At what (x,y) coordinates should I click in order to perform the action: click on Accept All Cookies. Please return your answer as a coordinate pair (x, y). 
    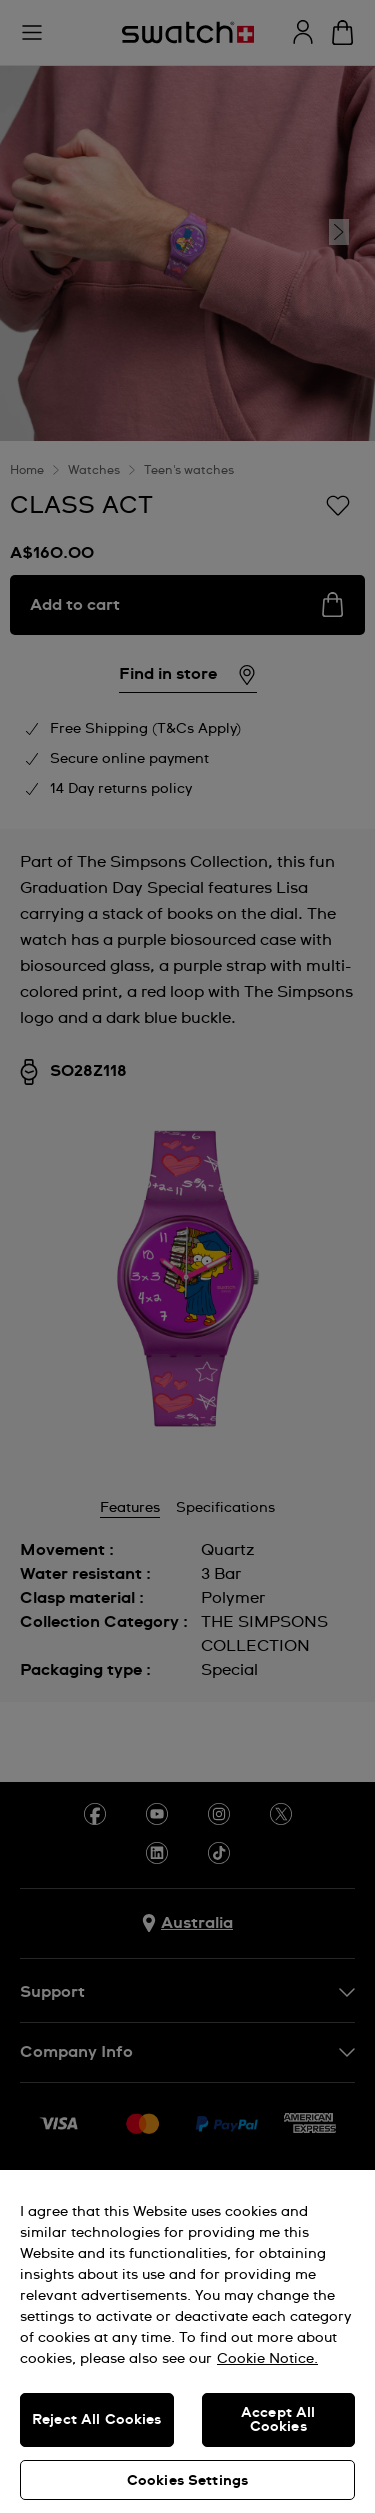
    Looking at the image, I should click on (278, 2420).